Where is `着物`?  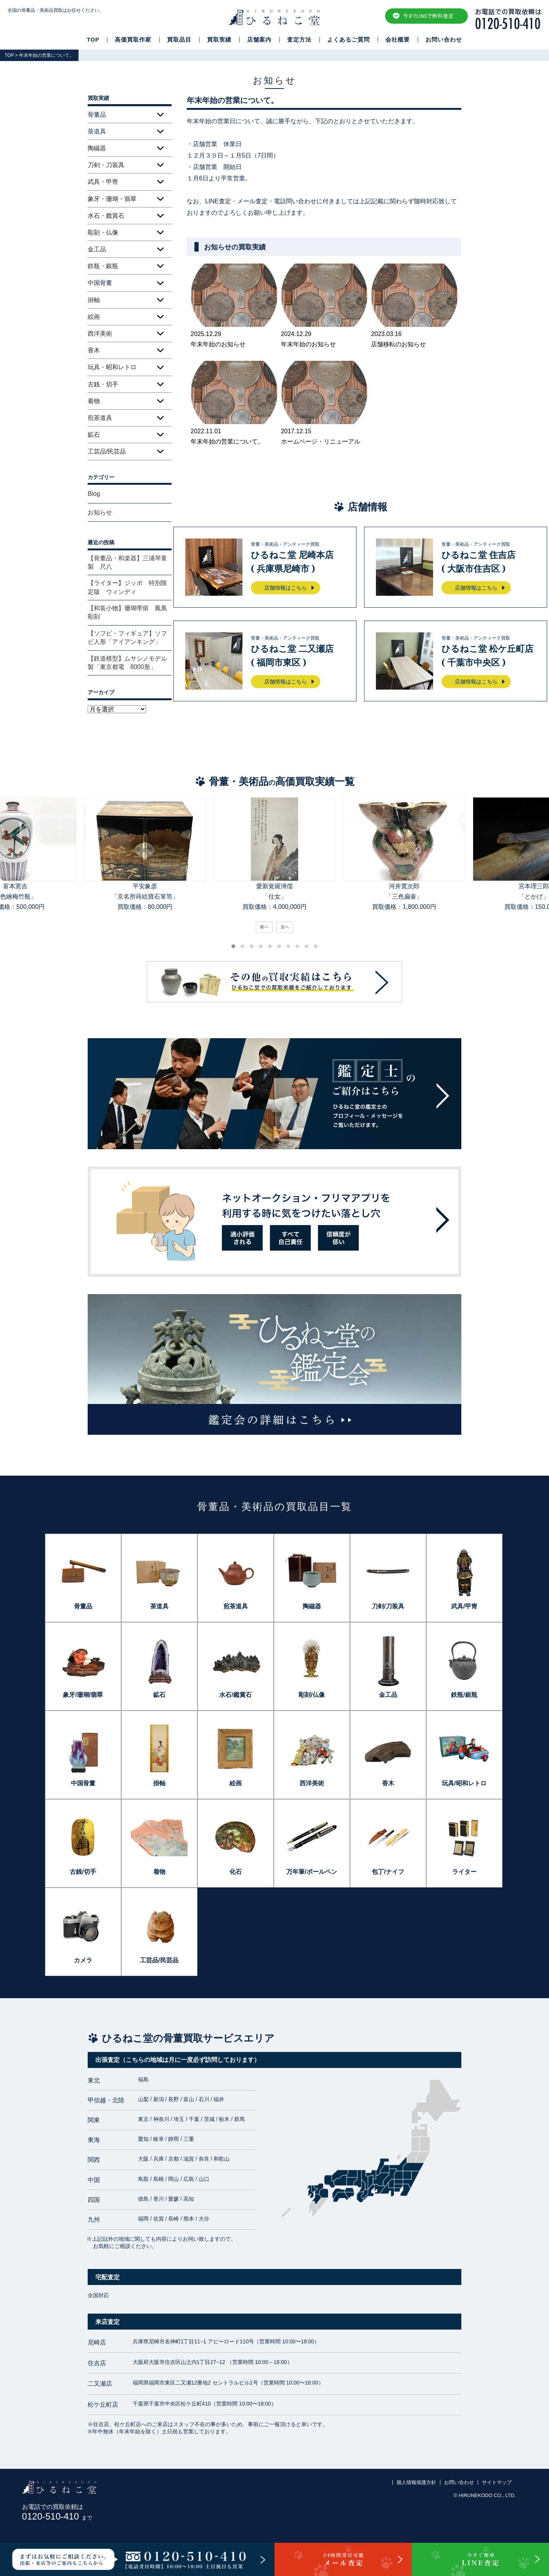 着物 is located at coordinates (94, 401).